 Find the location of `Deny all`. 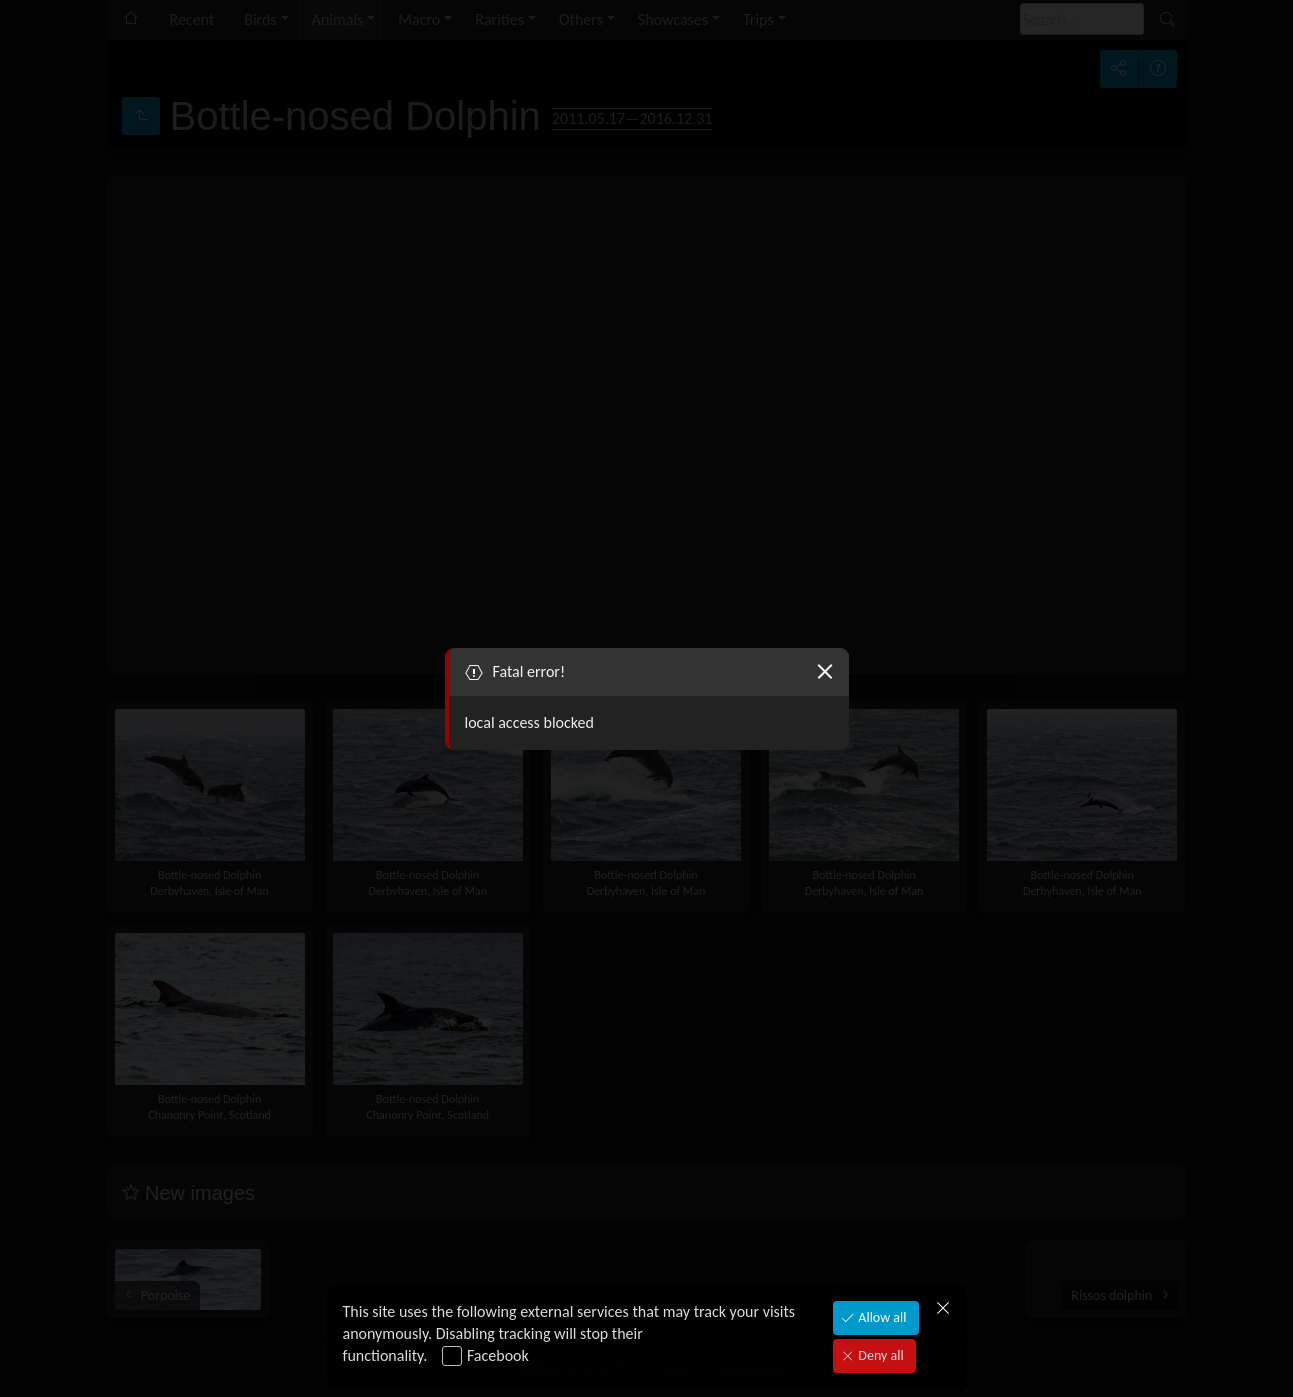

Deny all is located at coordinates (879, 1355).